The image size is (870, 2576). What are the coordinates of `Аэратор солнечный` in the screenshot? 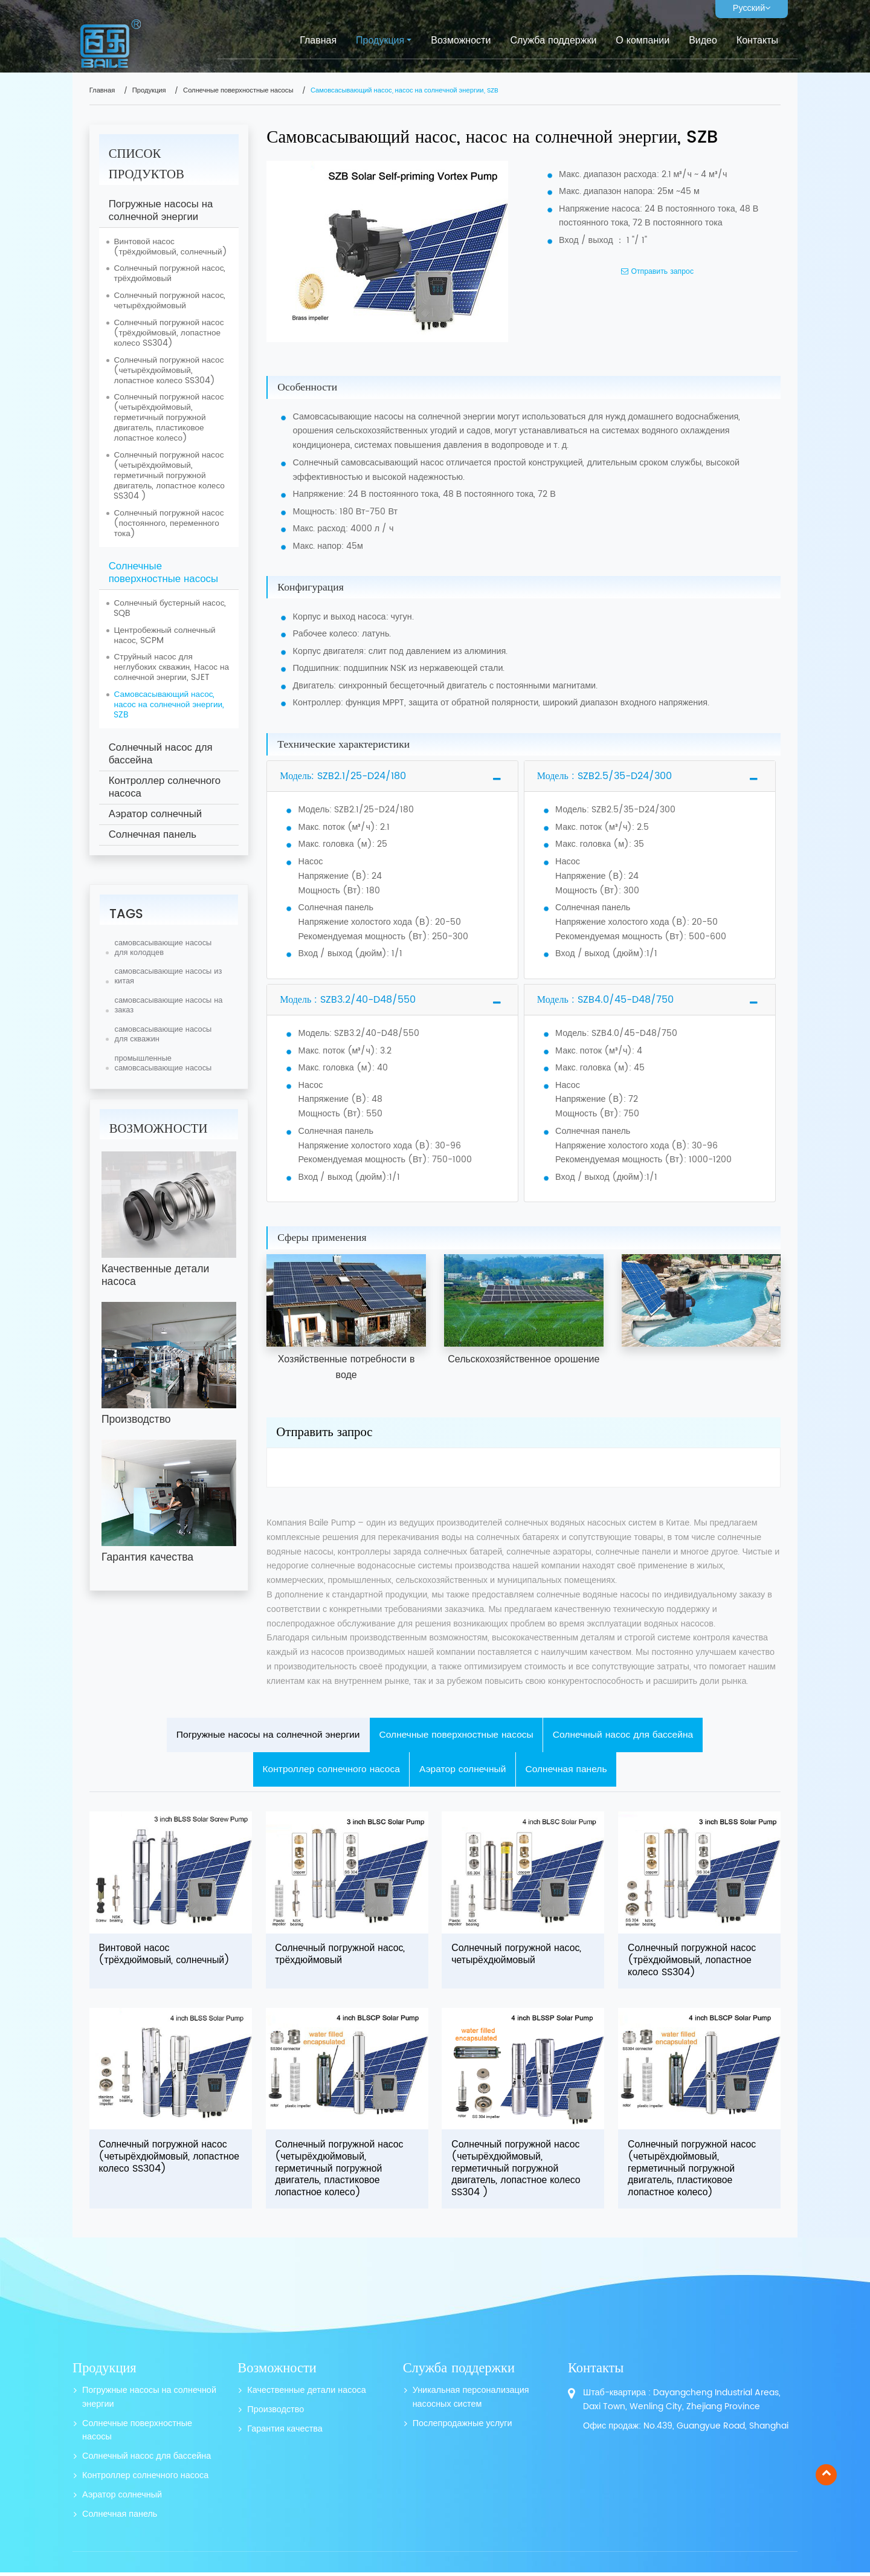 It's located at (155, 814).